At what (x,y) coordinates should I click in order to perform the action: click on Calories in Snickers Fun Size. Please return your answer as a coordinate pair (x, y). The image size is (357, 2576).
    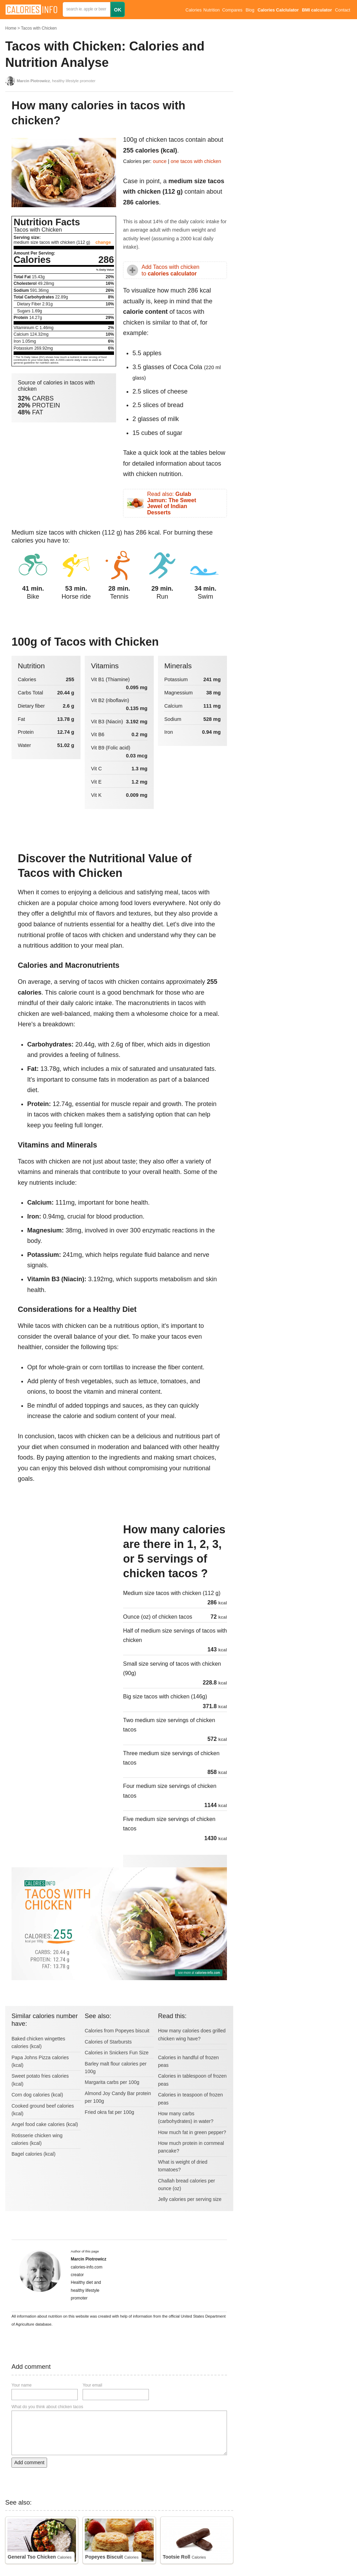
    Looking at the image, I should click on (117, 2052).